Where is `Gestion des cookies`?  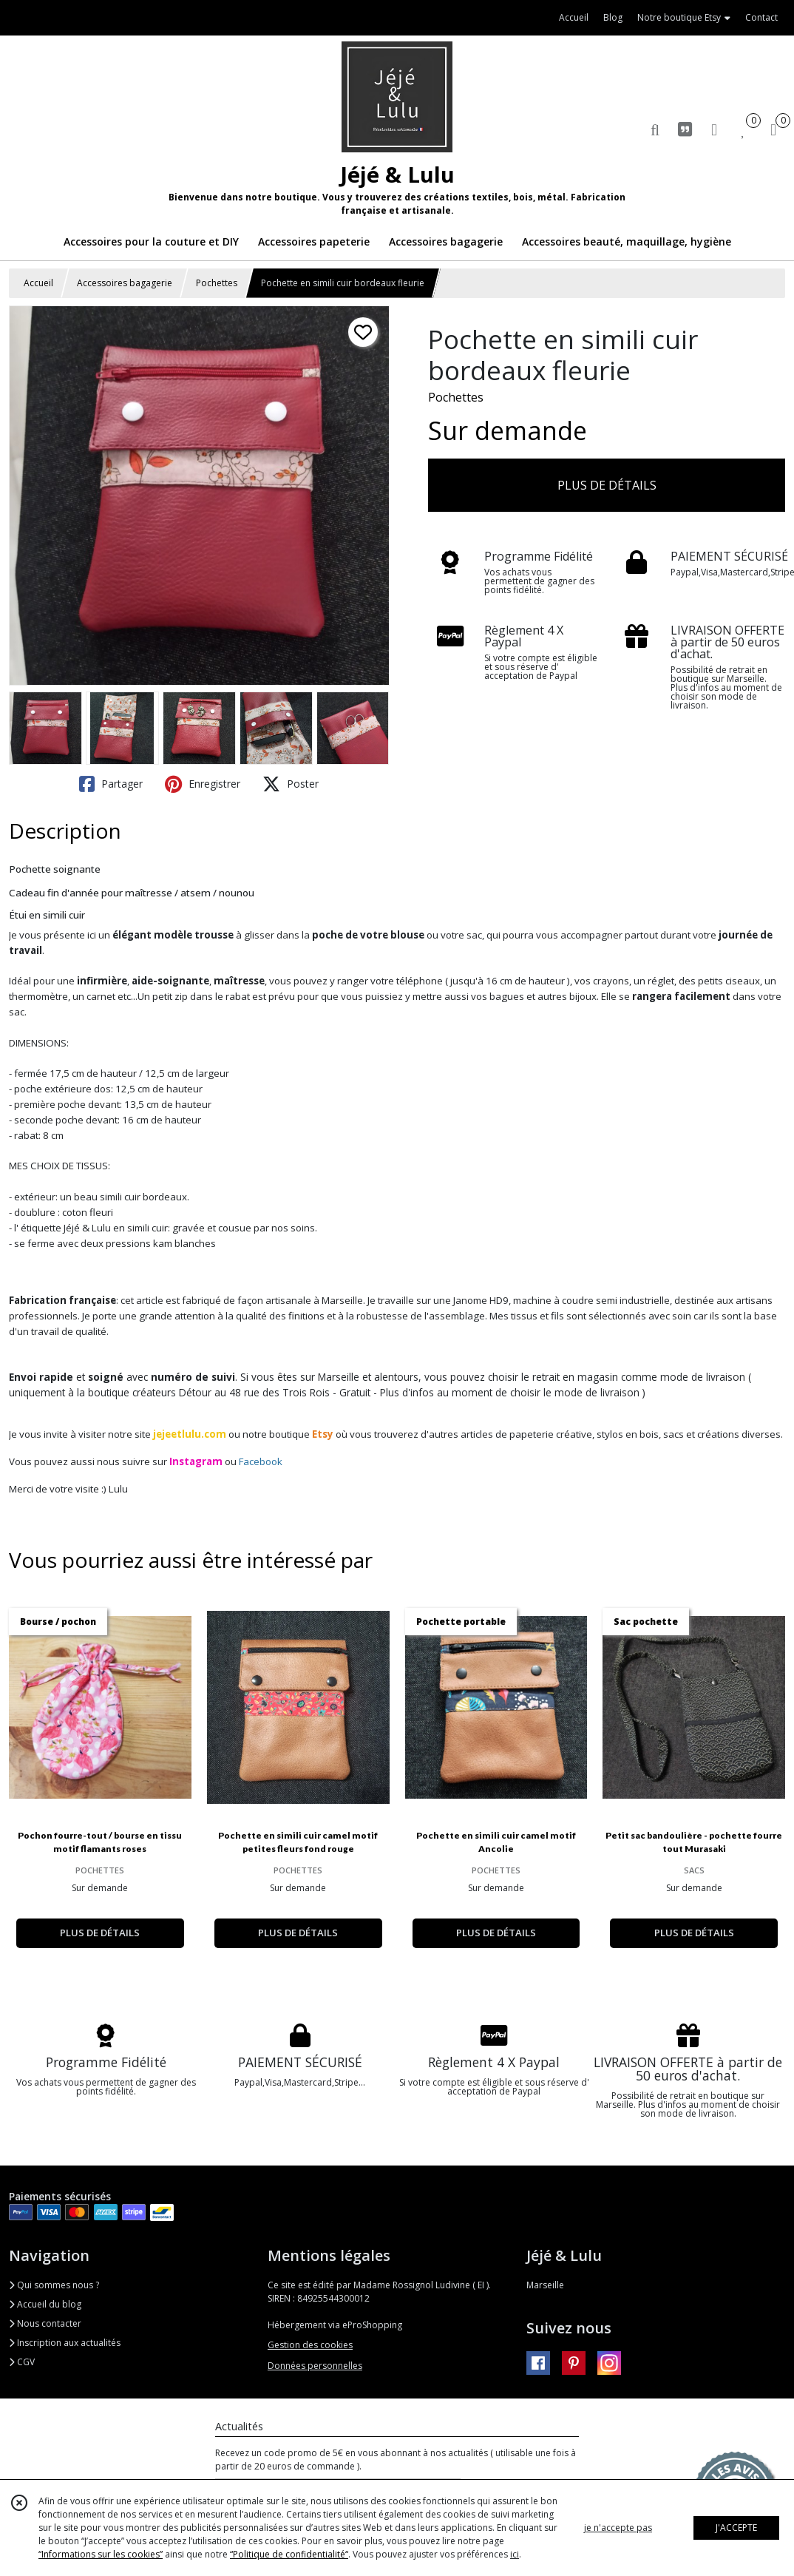 Gestion des cookies is located at coordinates (310, 2345).